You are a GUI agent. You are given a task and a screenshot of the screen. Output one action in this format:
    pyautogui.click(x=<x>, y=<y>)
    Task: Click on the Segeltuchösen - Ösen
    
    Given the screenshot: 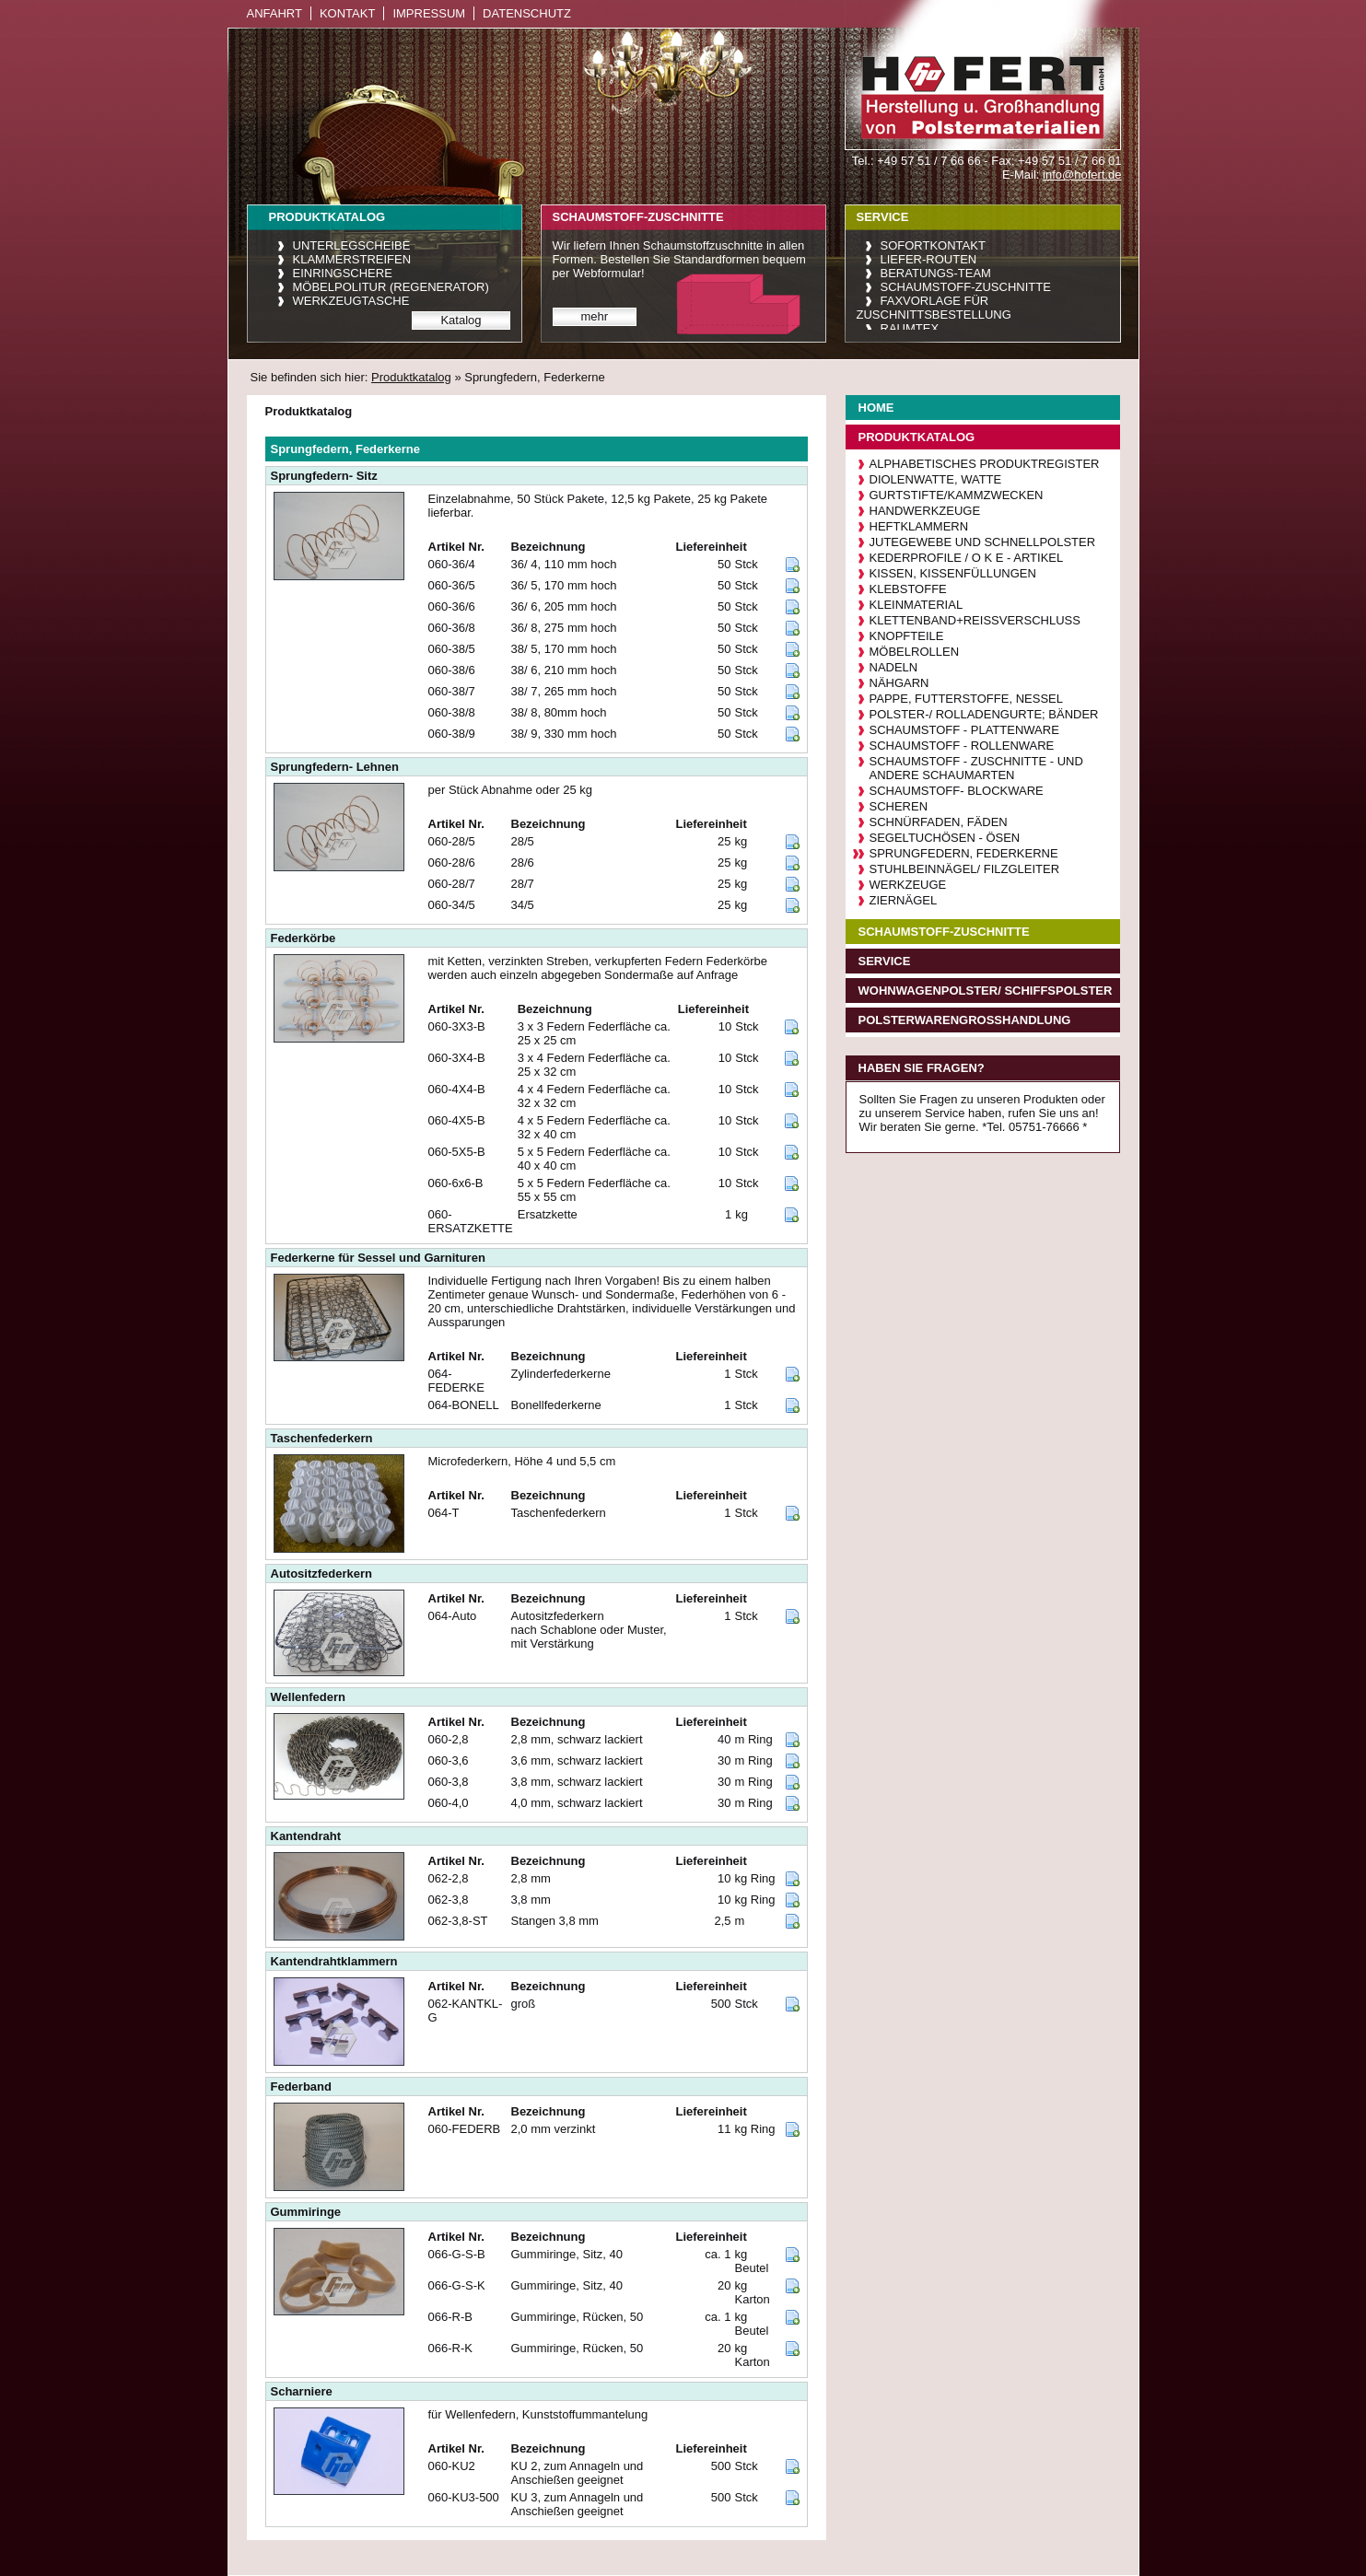 What is the action you would take?
    pyautogui.click(x=945, y=838)
    